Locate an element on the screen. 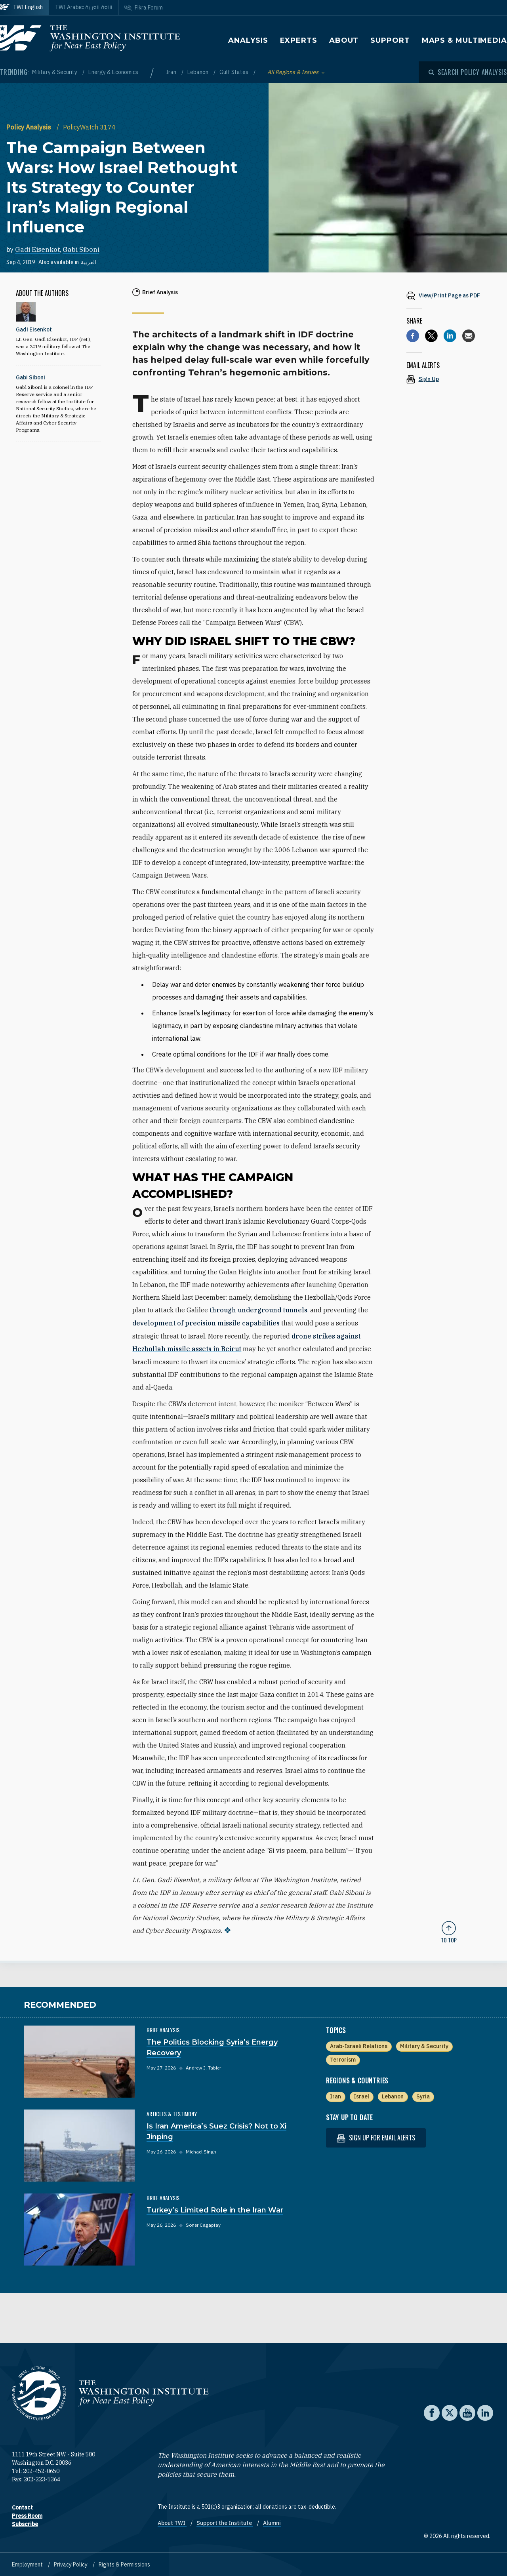  Privacy Policy is located at coordinates (71, 2563).